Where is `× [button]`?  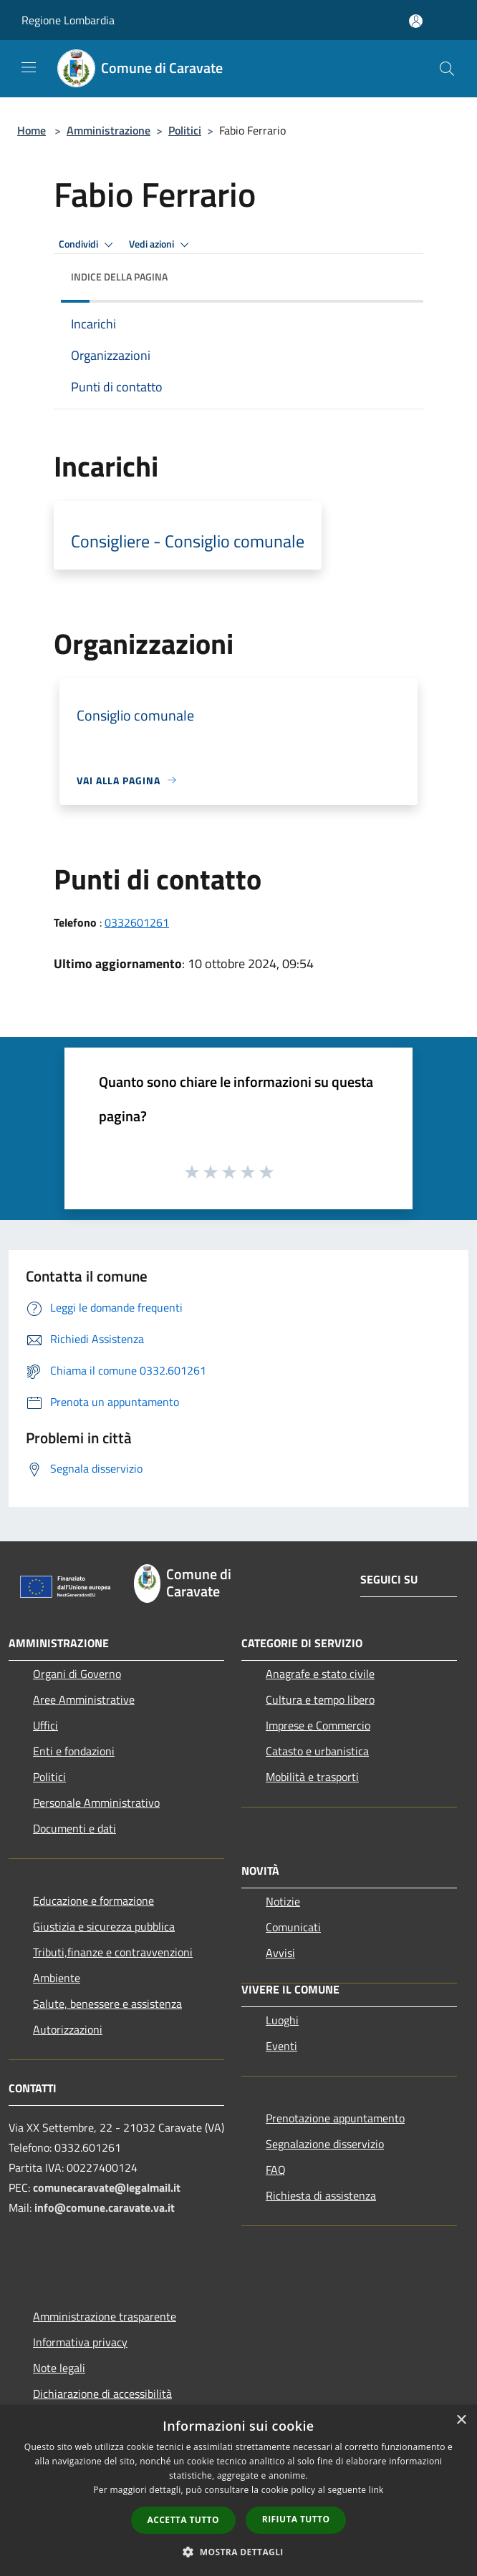 × [button] is located at coordinates (461, 2420).